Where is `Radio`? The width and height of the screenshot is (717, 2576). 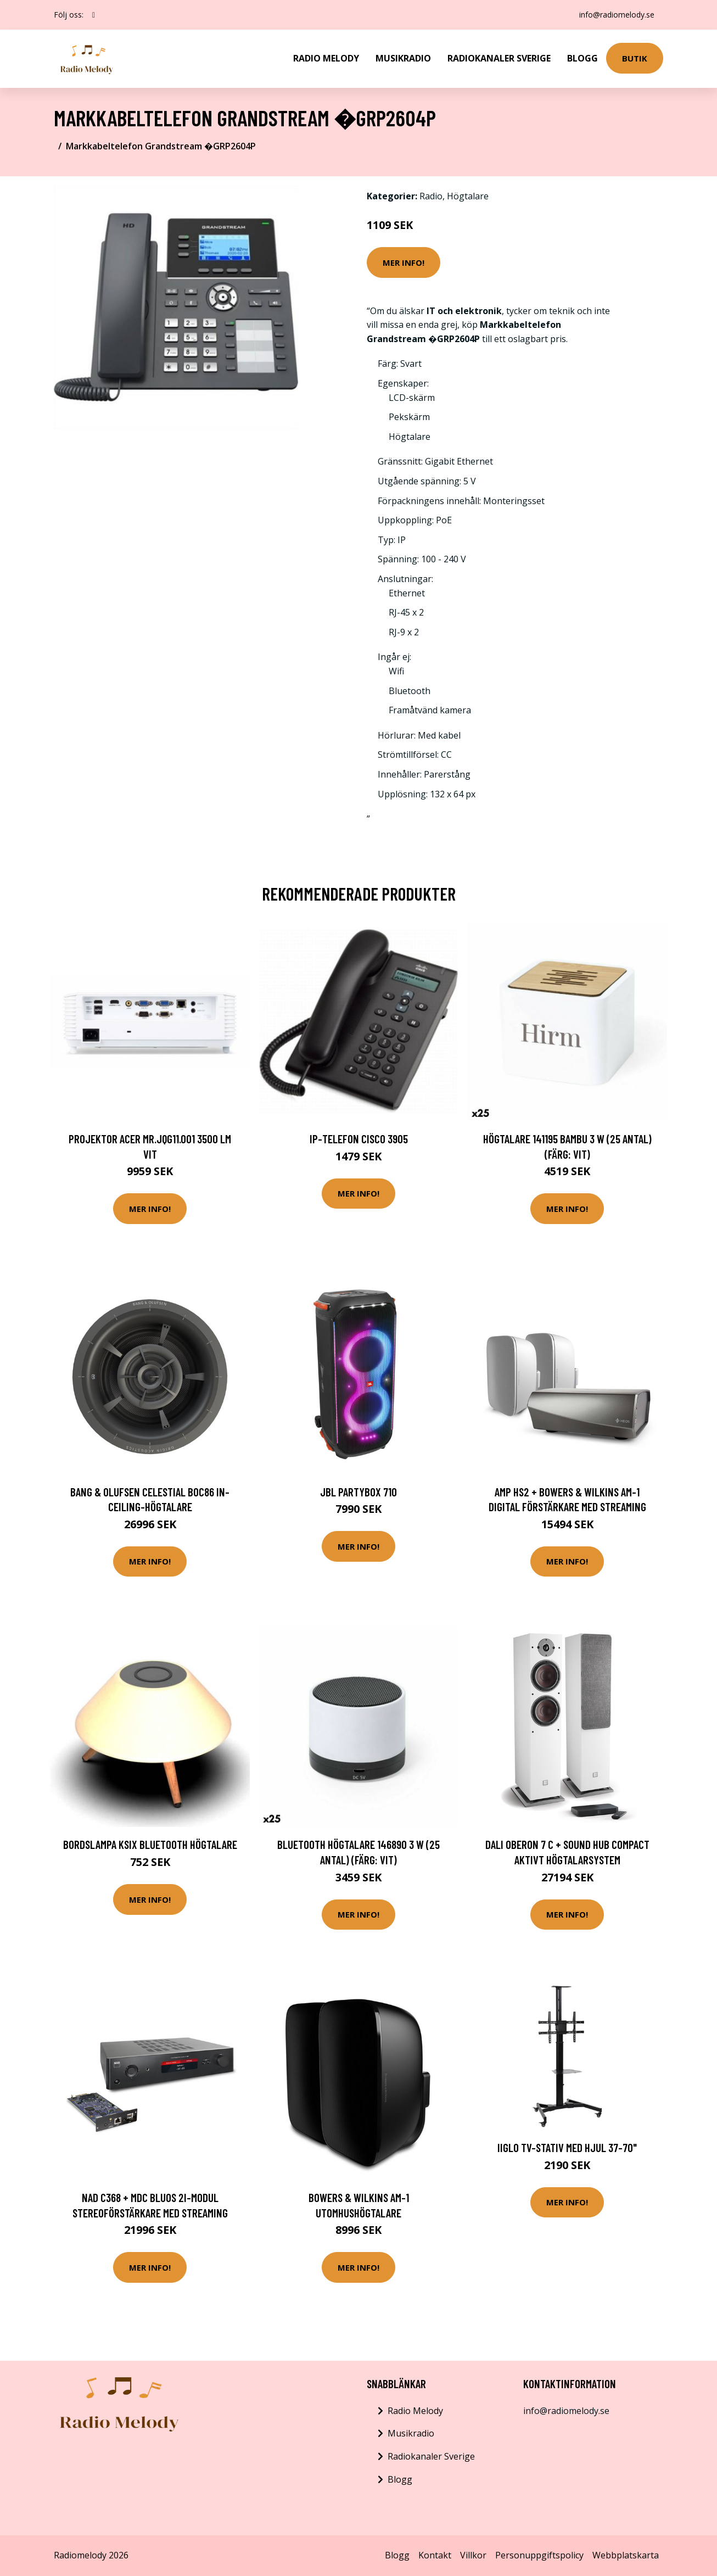 Radio is located at coordinates (430, 196).